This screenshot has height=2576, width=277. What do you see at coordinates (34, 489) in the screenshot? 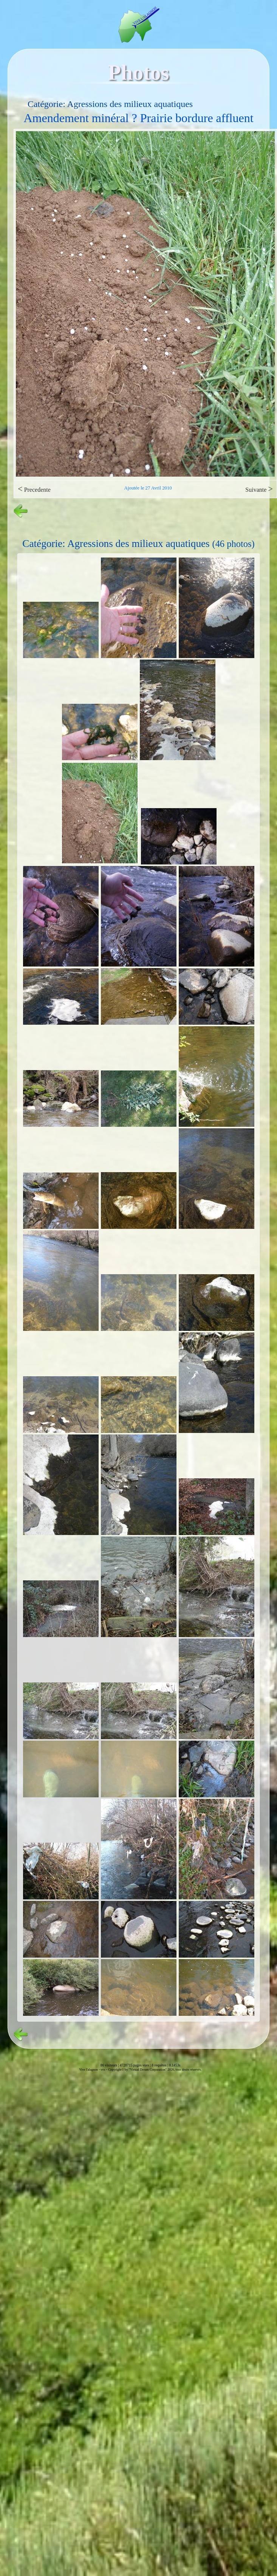
I see `Precedente` at bounding box center [34, 489].